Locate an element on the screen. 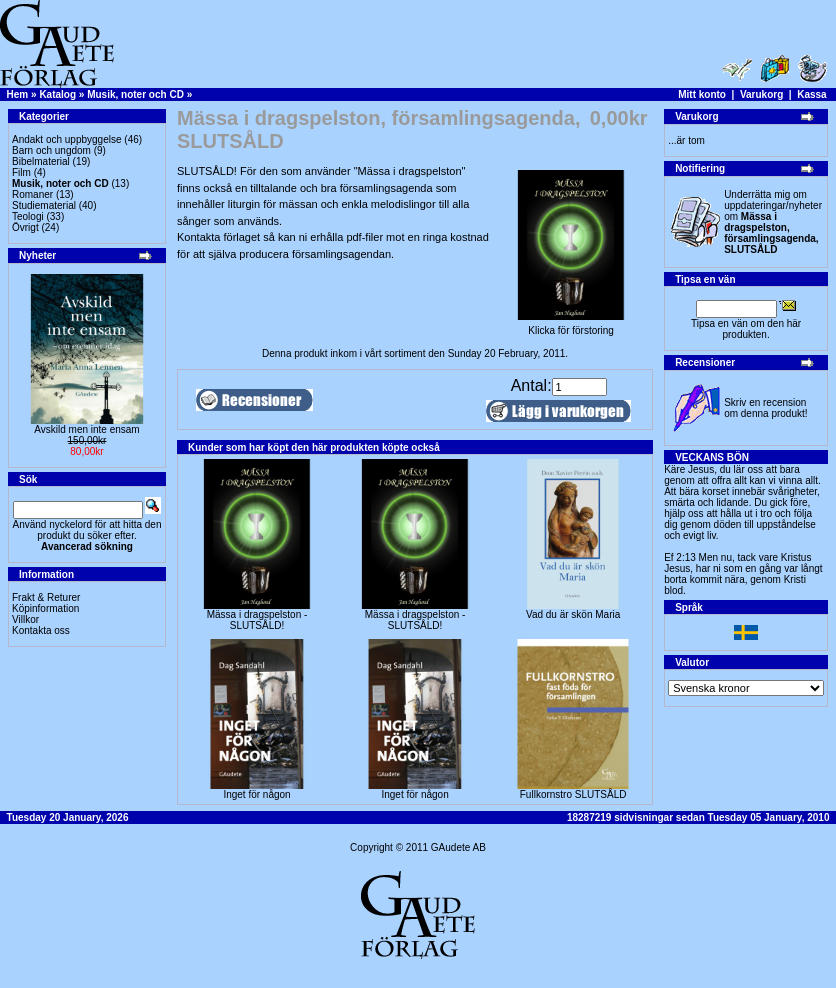 The width and height of the screenshot is (836, 988). Kassa is located at coordinates (811, 94).